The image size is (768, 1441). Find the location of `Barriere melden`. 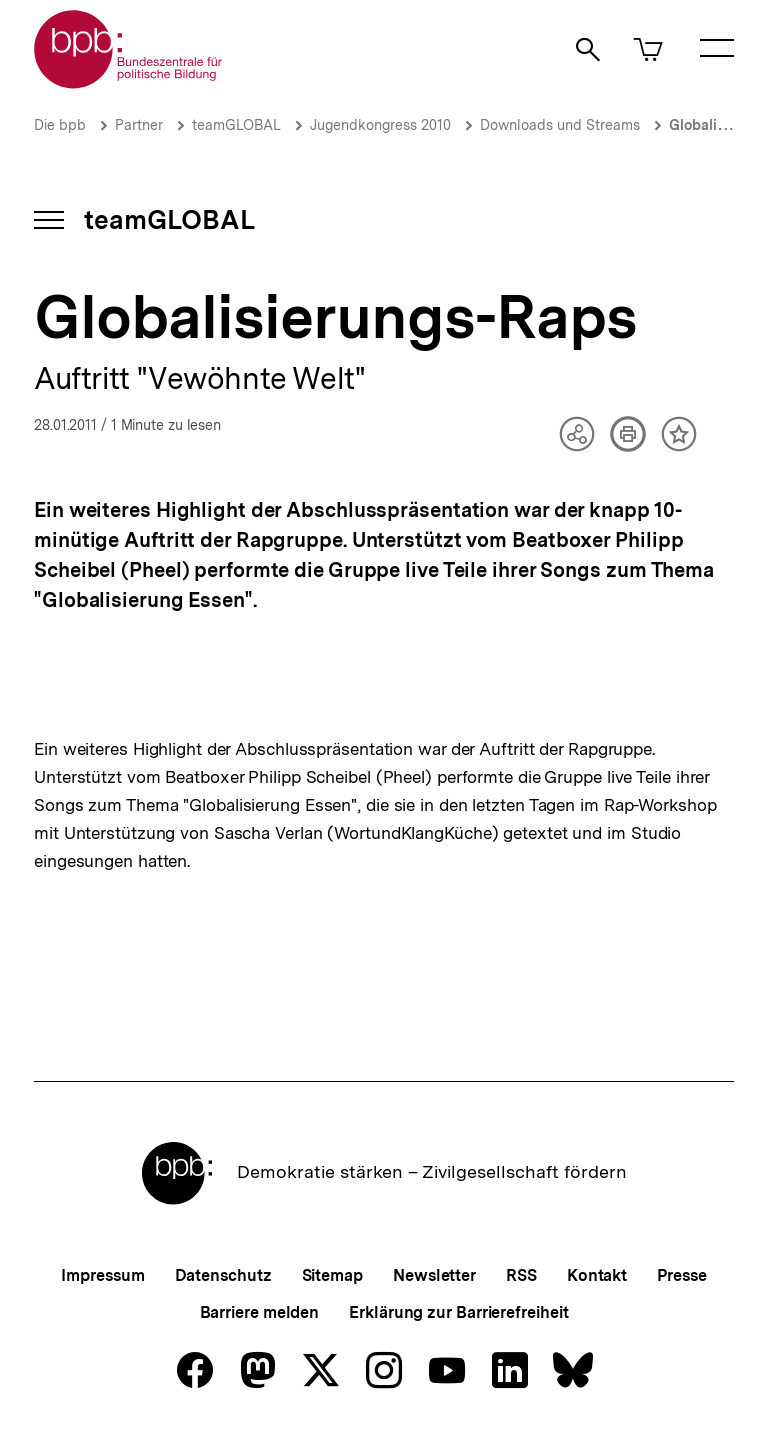

Barriere melden is located at coordinates (260, 1312).